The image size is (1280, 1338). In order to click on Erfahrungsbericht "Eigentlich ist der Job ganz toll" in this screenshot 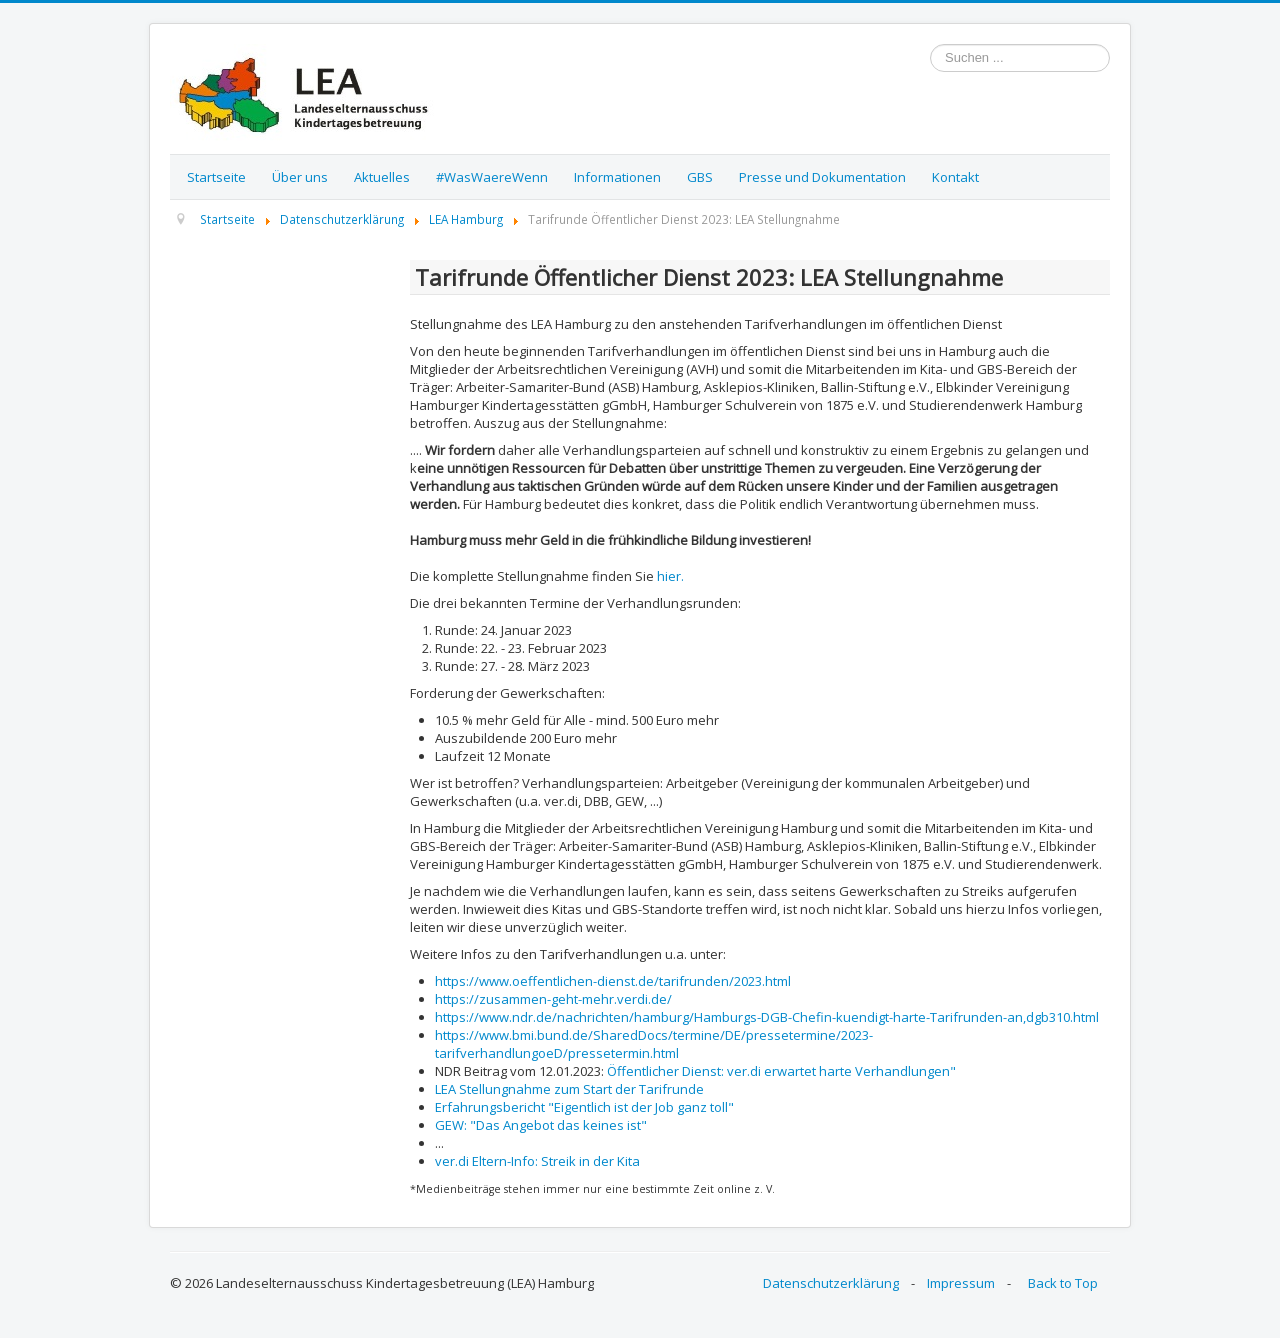, I will do `click(584, 1107)`.